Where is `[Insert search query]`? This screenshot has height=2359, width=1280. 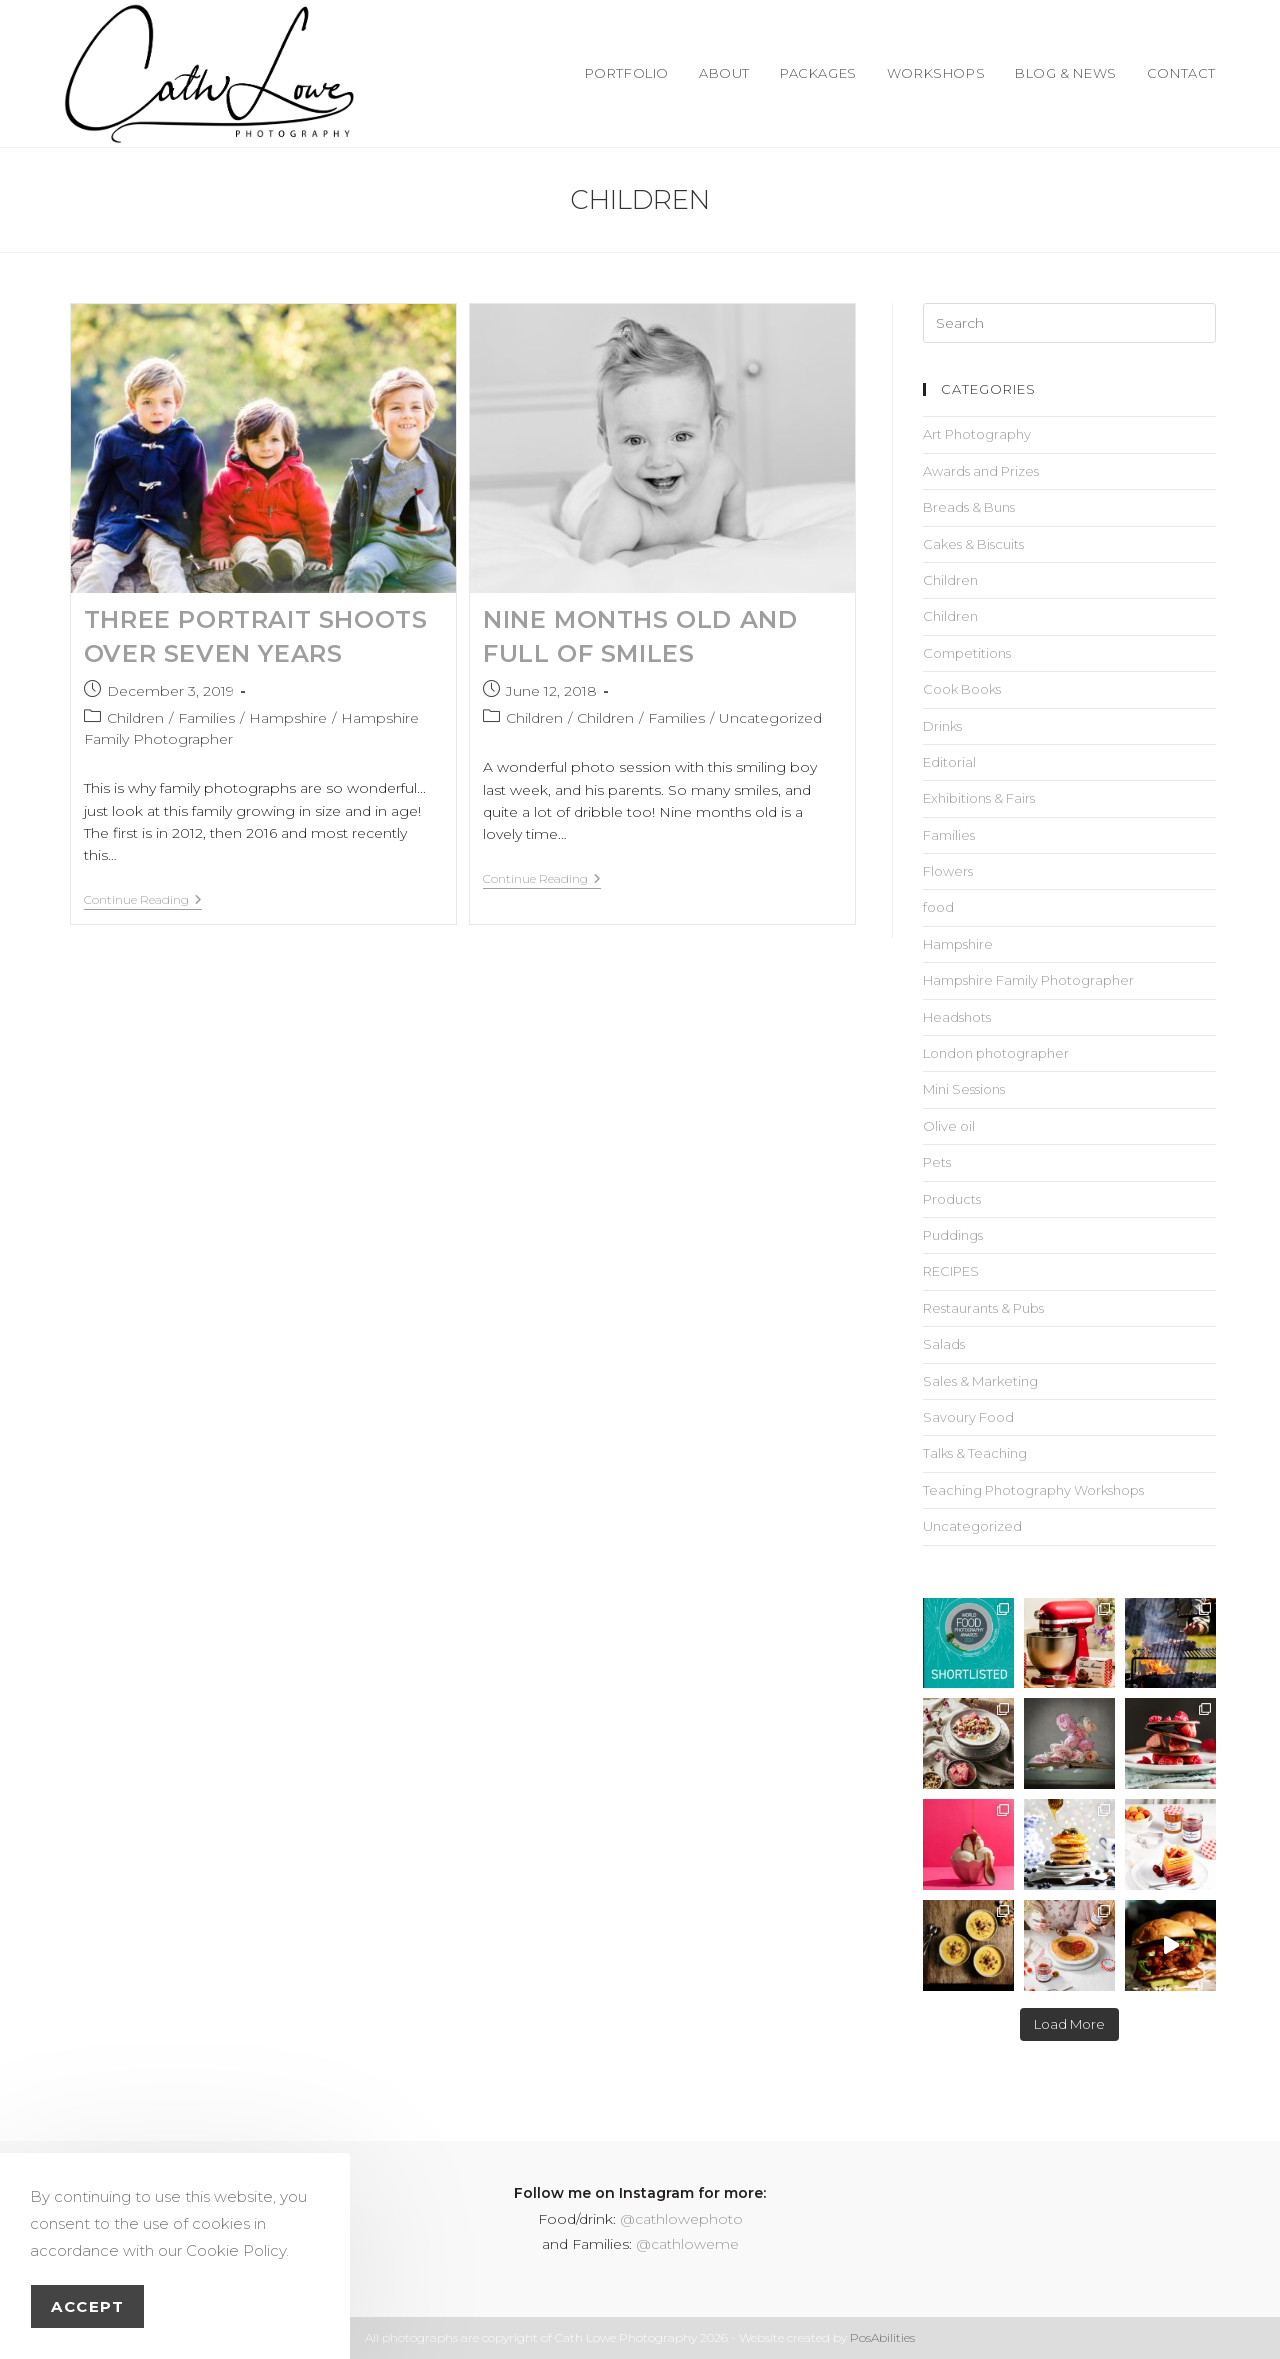
[Insert search query] is located at coordinates (1069, 323).